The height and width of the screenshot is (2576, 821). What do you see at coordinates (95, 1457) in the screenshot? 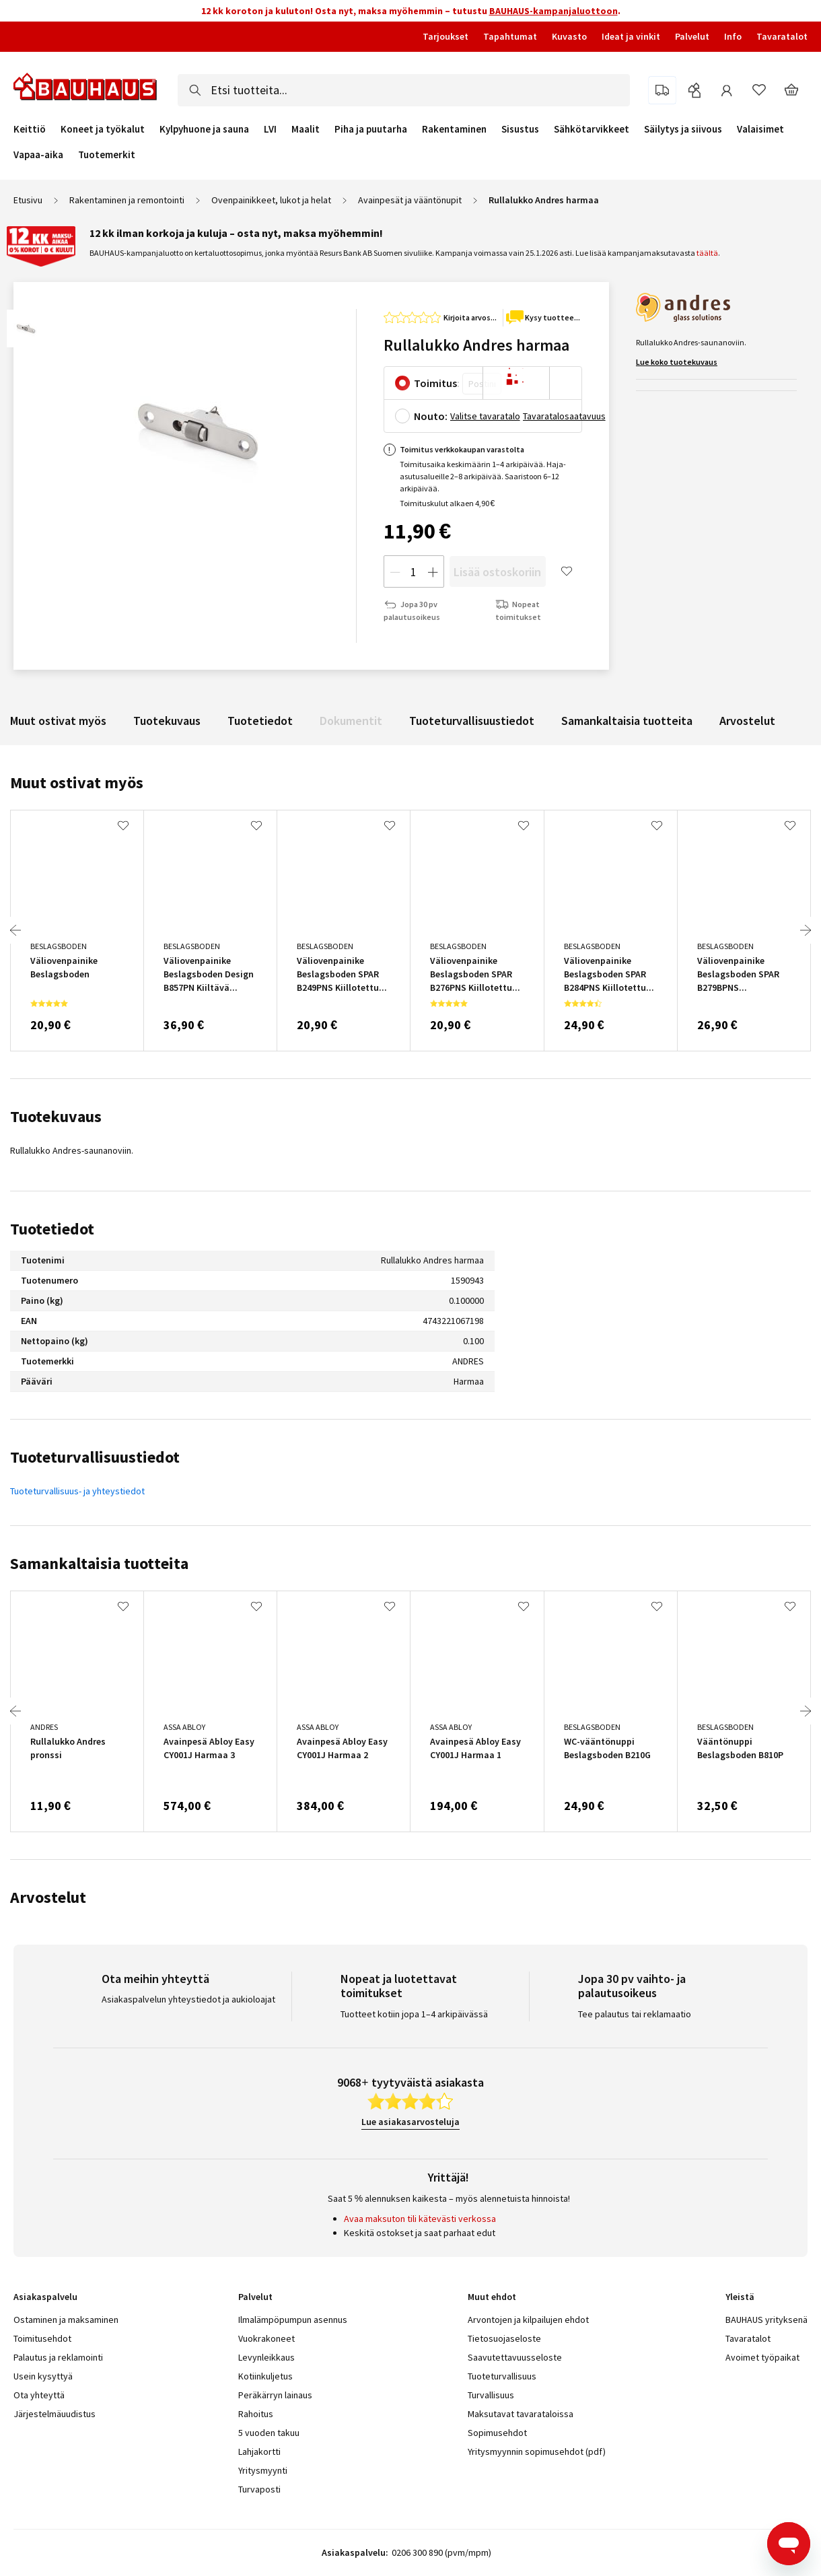
I see `Tuoteturvallisuustiedot [tab]` at bounding box center [95, 1457].